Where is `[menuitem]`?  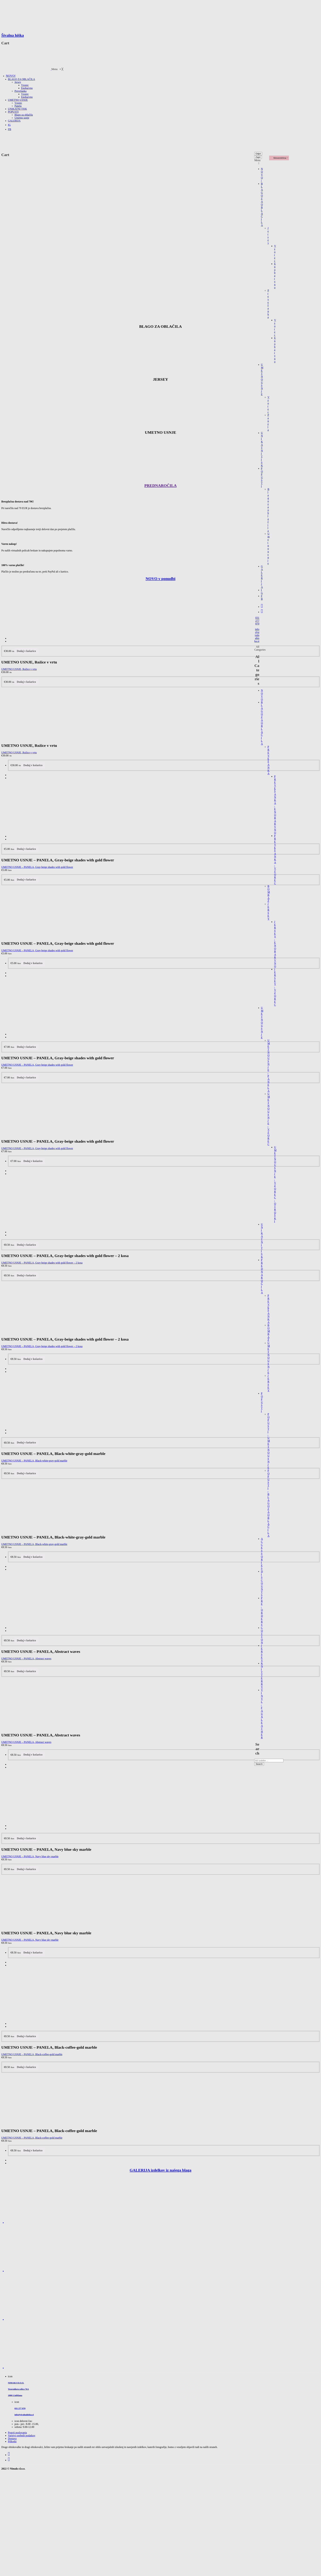 [menuitem] is located at coordinates (12, 75).